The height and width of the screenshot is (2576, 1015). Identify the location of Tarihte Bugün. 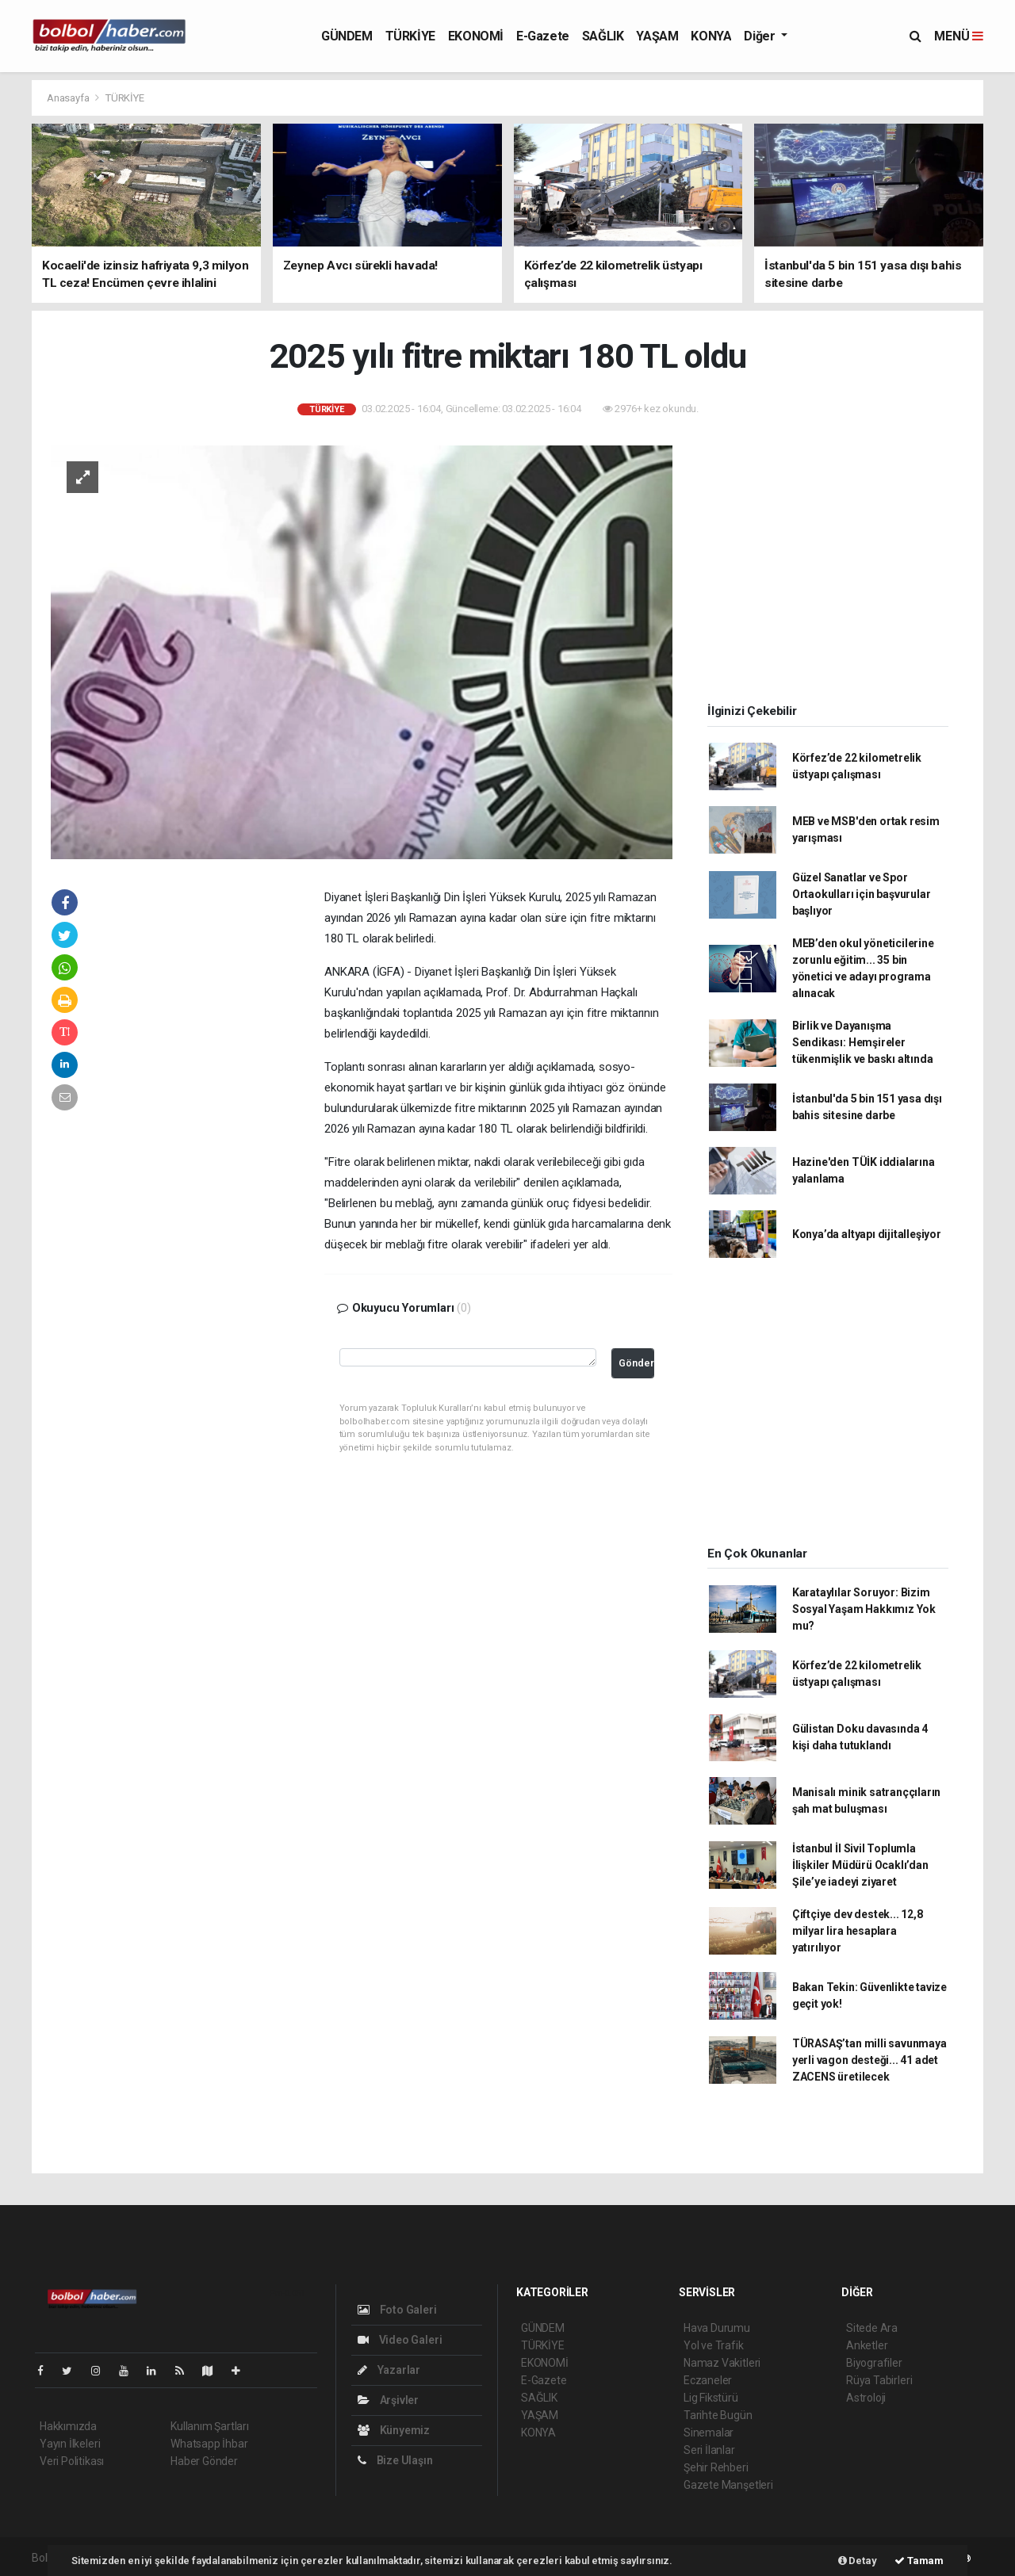
(718, 2415).